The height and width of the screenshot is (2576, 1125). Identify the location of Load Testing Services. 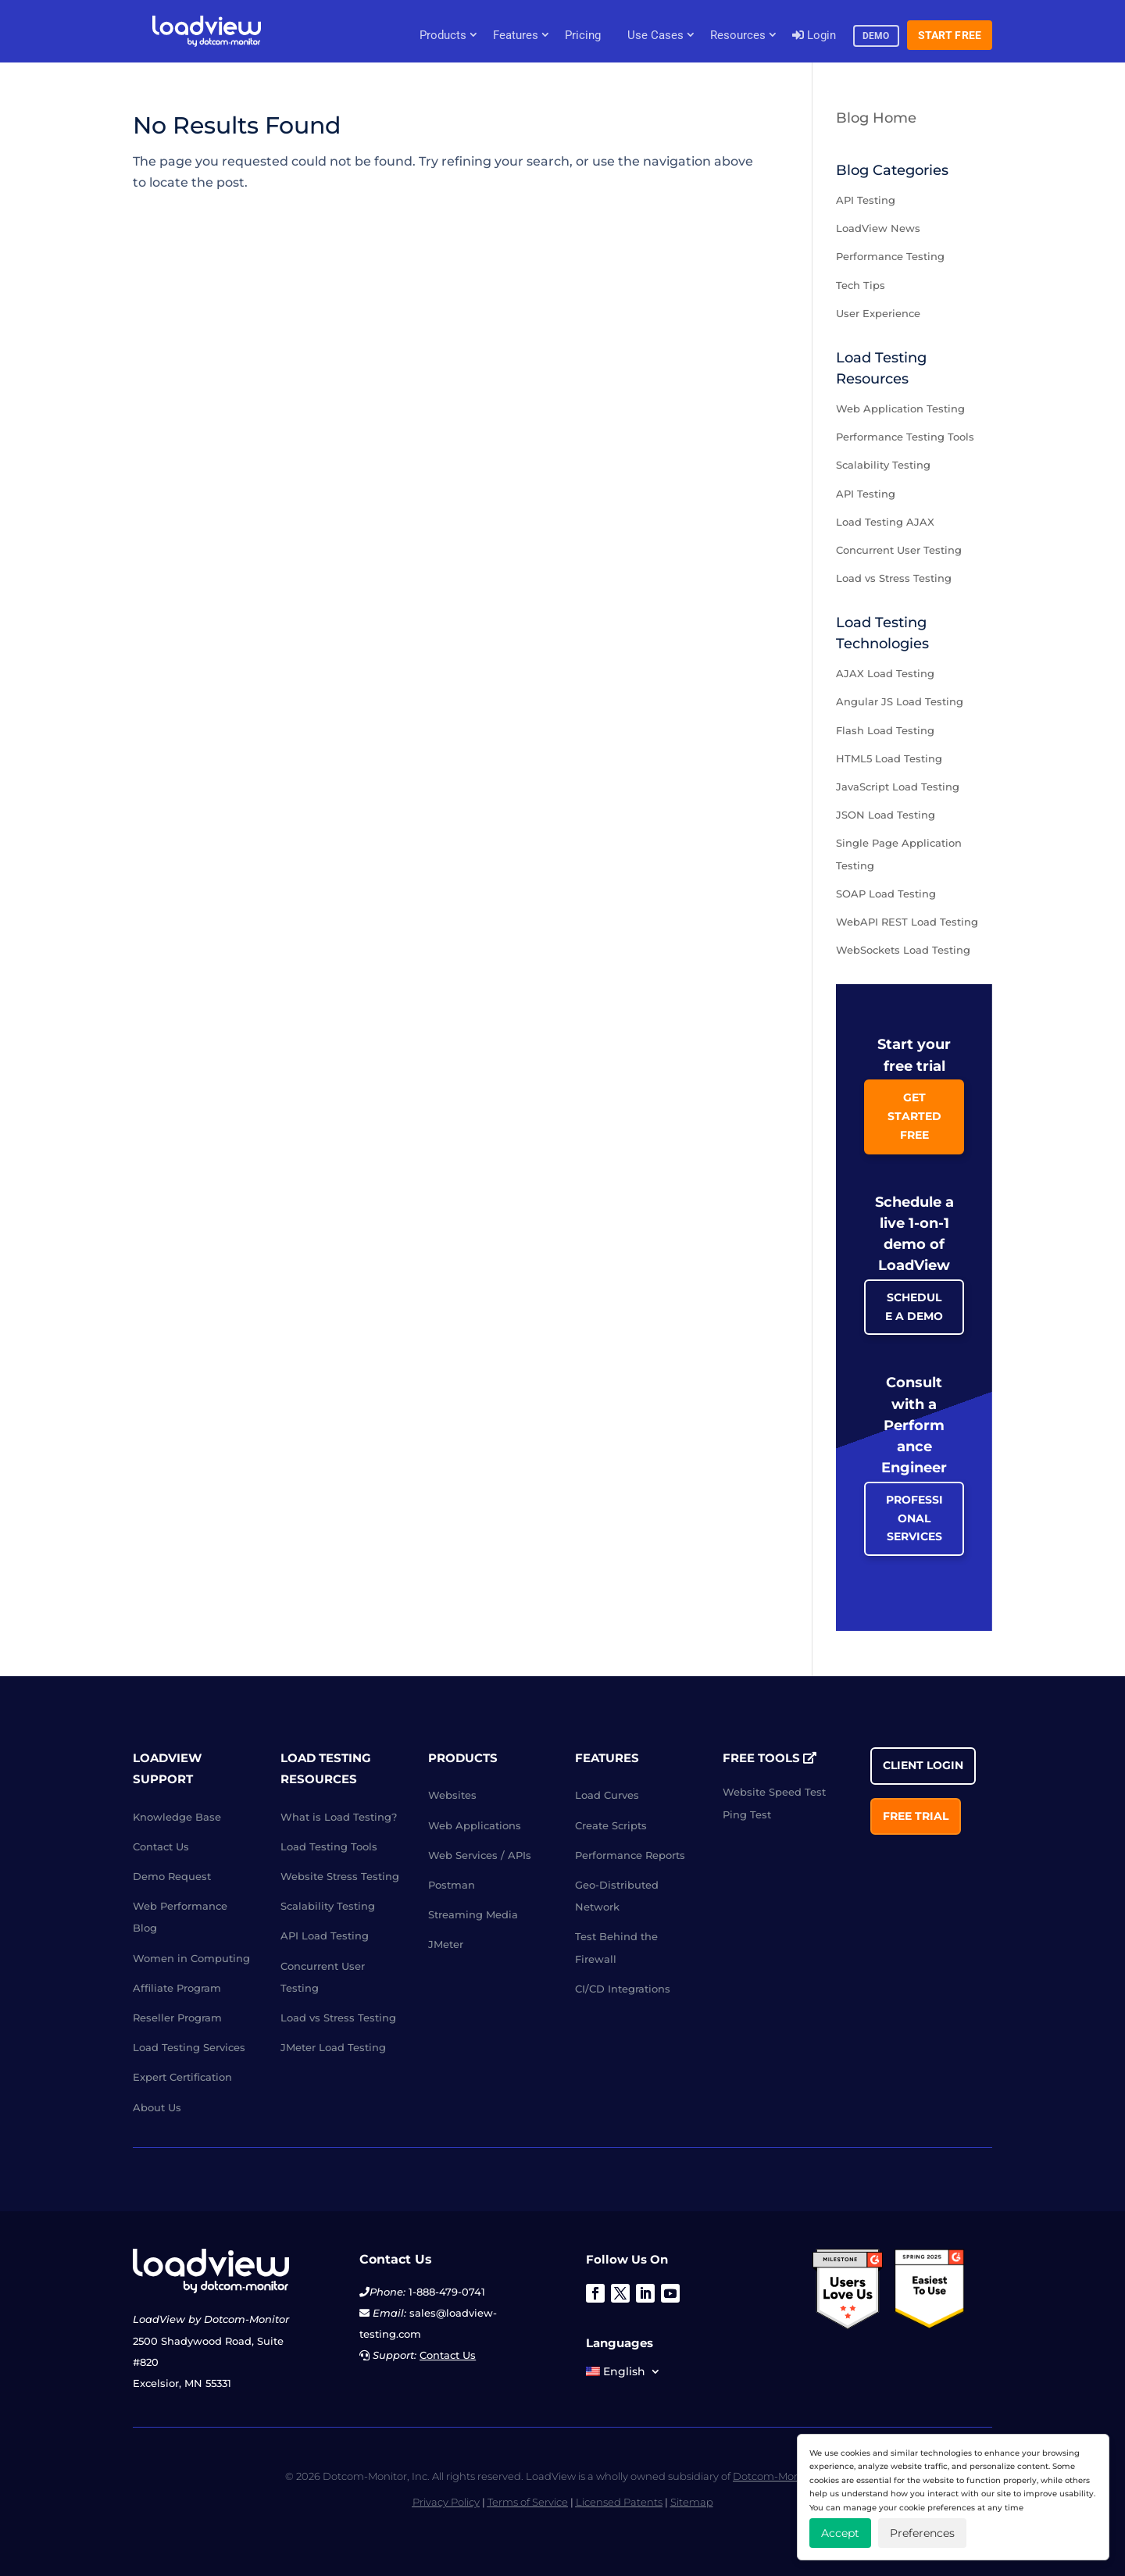
(189, 2047).